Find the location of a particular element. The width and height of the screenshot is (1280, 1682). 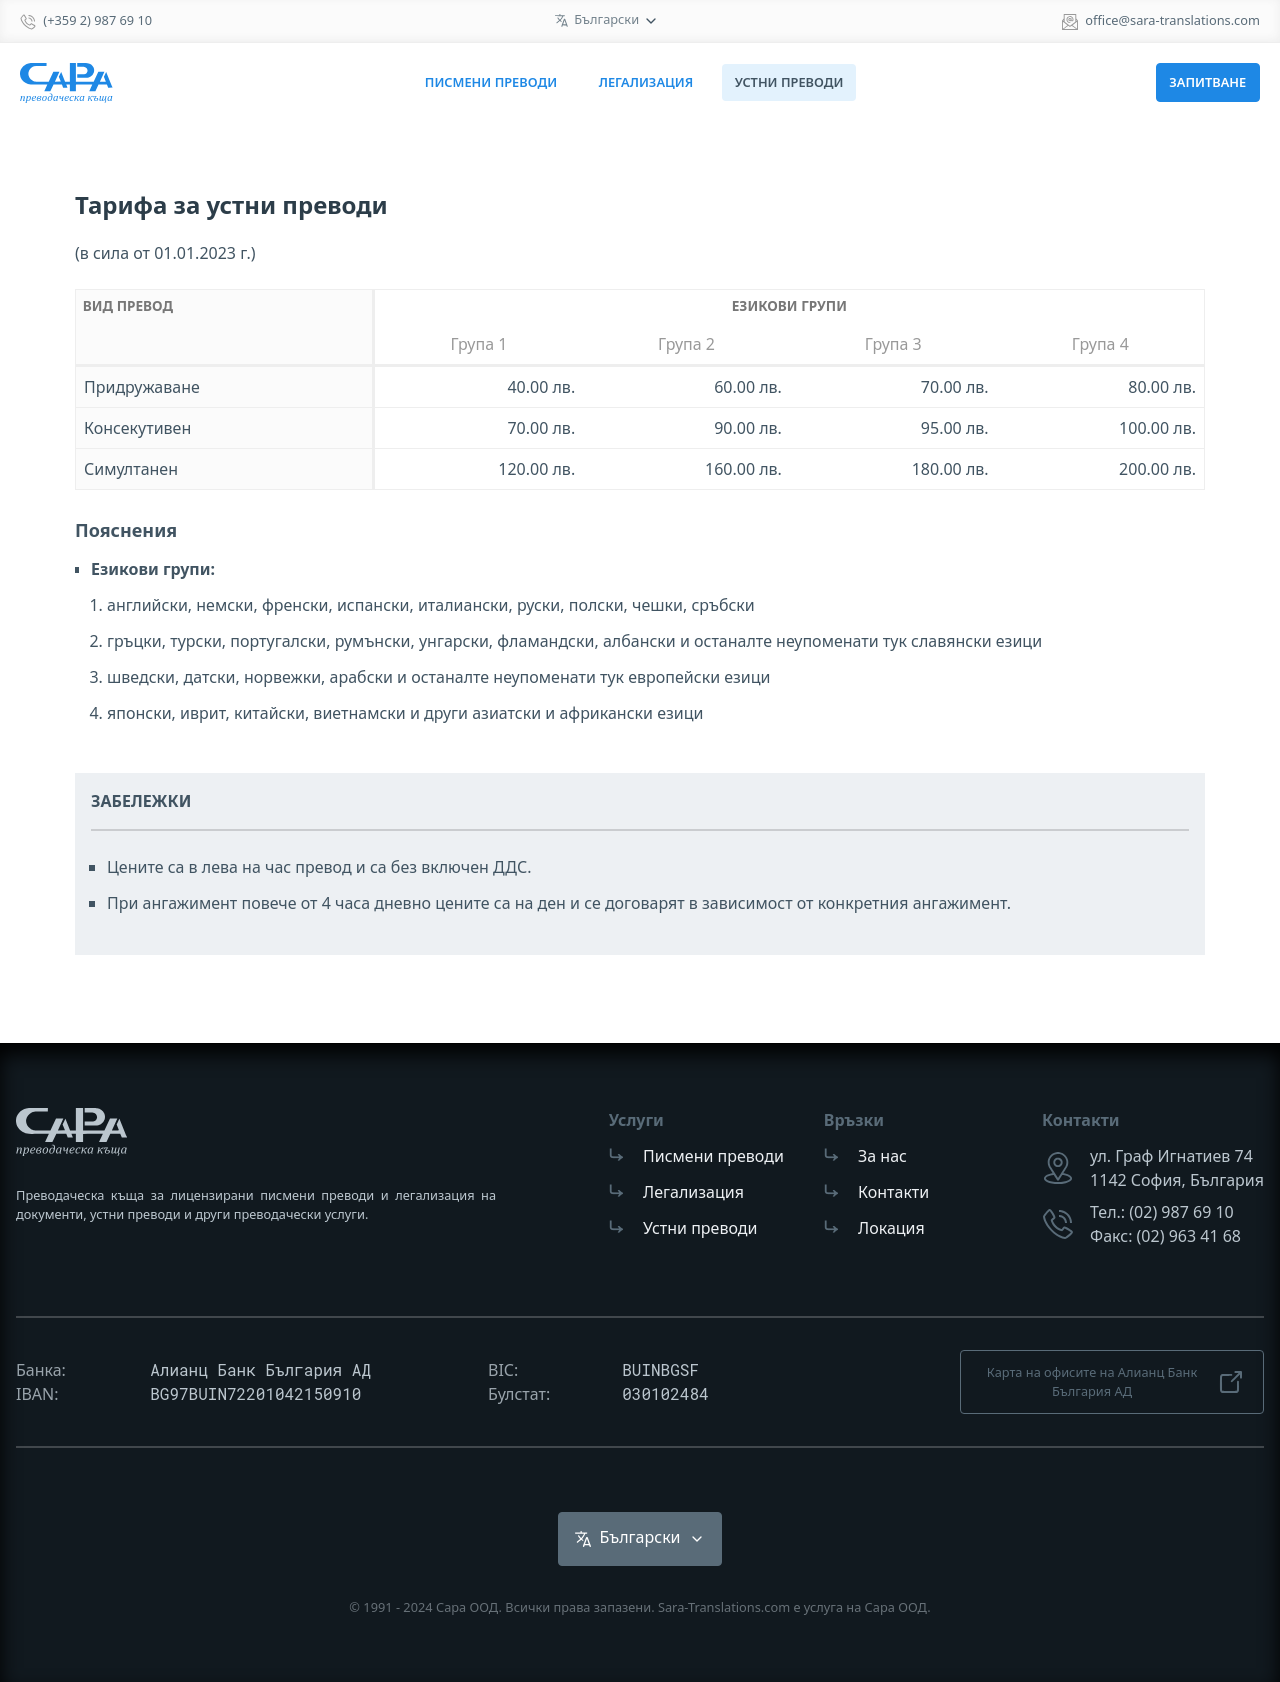

Локация is located at coordinates (891, 1228).